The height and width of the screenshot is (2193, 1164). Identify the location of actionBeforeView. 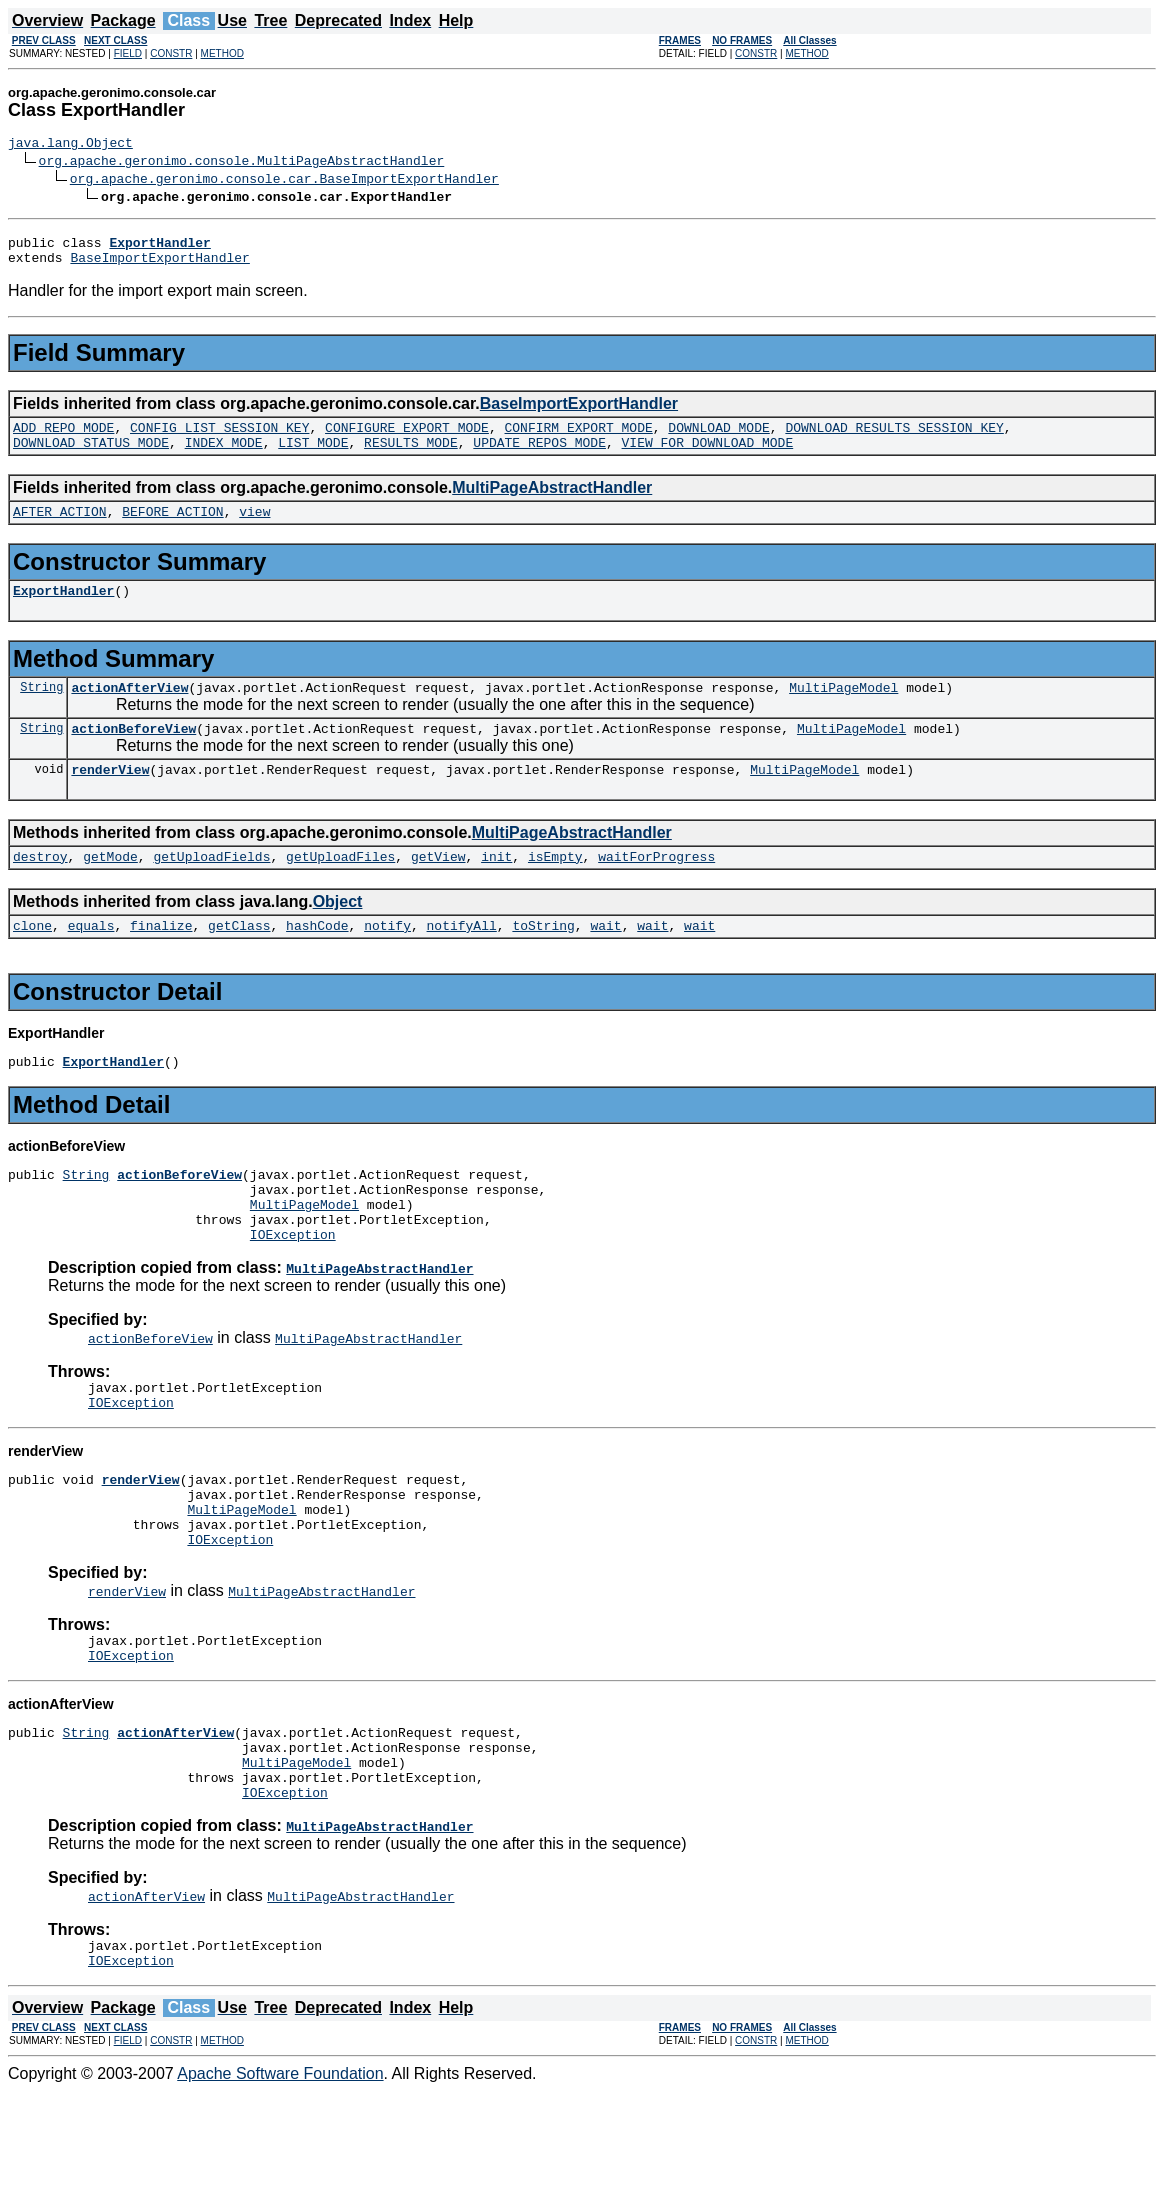
(133, 755).